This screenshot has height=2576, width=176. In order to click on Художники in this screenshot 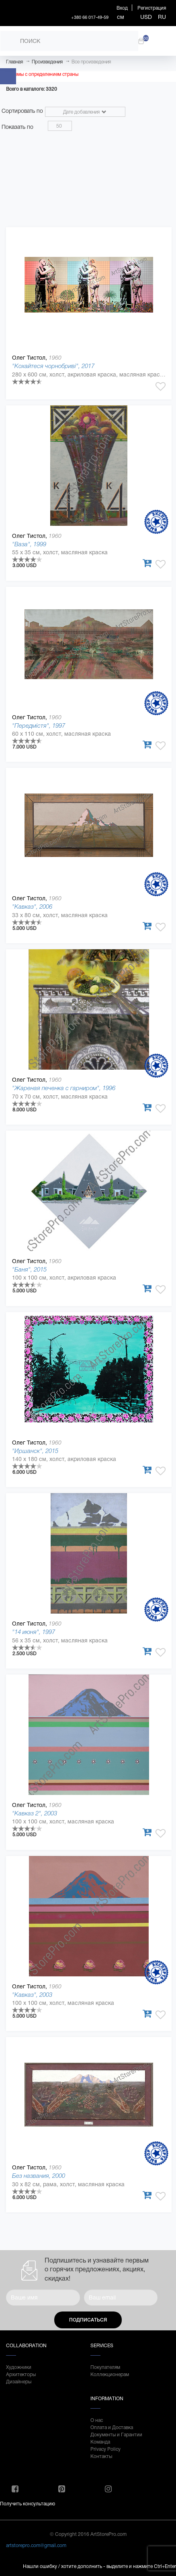, I will do `click(18, 2367)`.